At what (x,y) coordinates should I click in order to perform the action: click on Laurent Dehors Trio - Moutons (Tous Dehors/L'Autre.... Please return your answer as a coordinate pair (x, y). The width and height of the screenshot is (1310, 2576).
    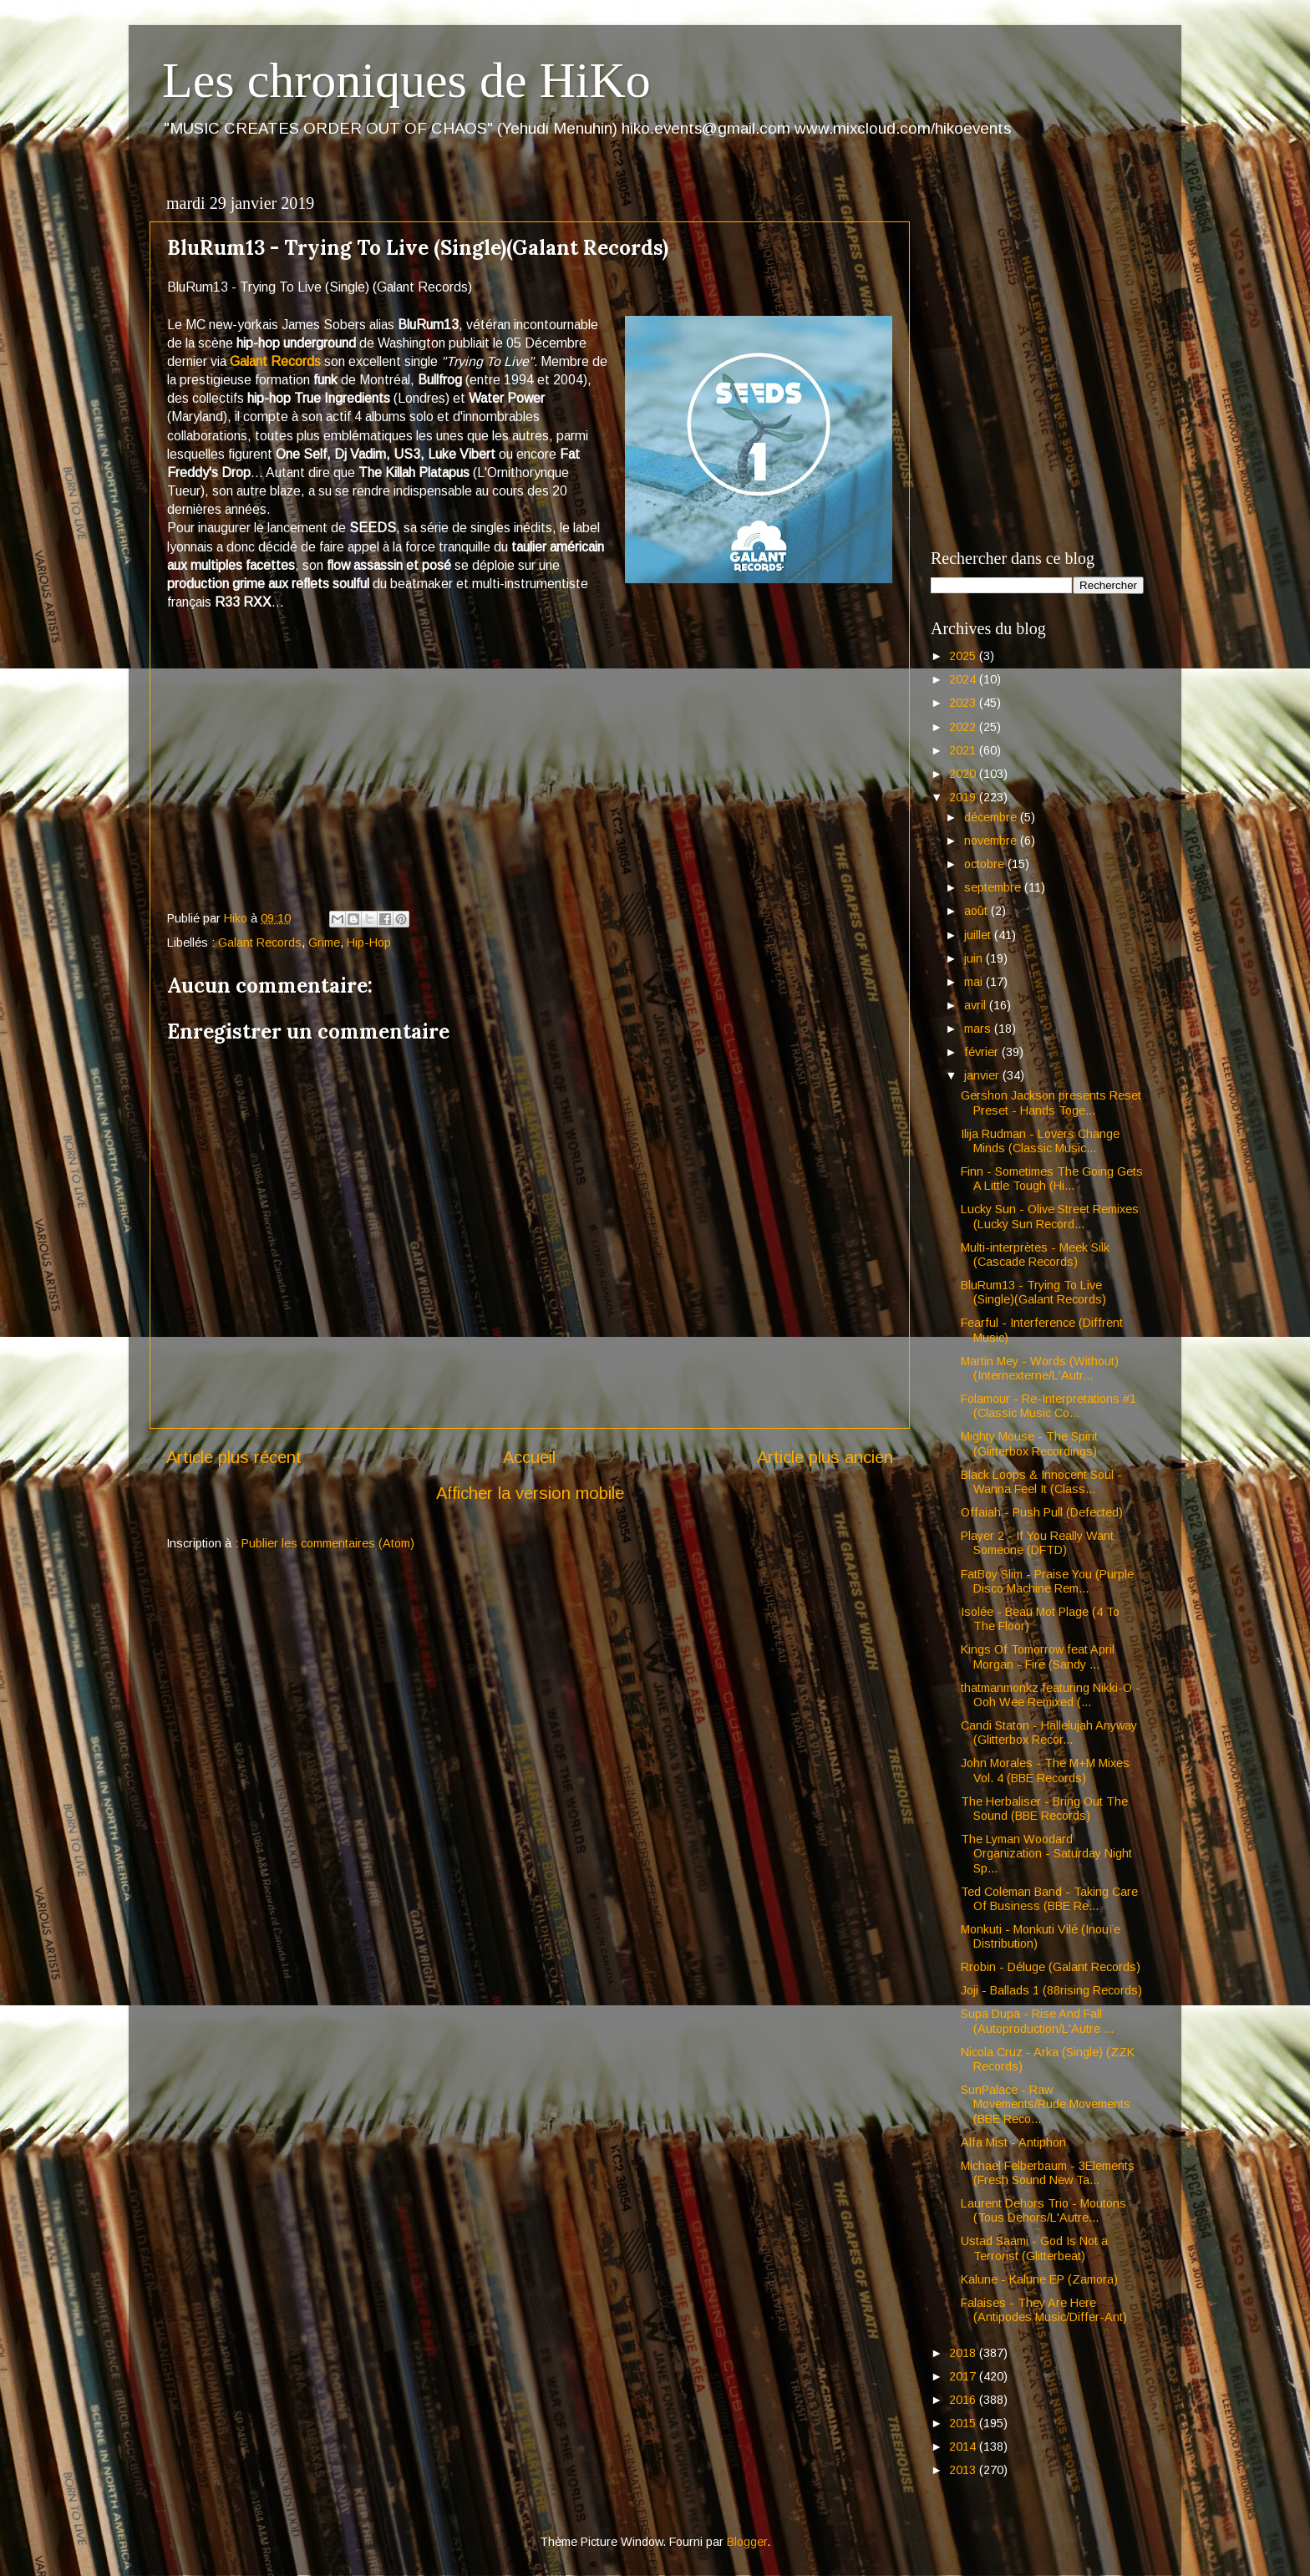
    Looking at the image, I should click on (1043, 2210).